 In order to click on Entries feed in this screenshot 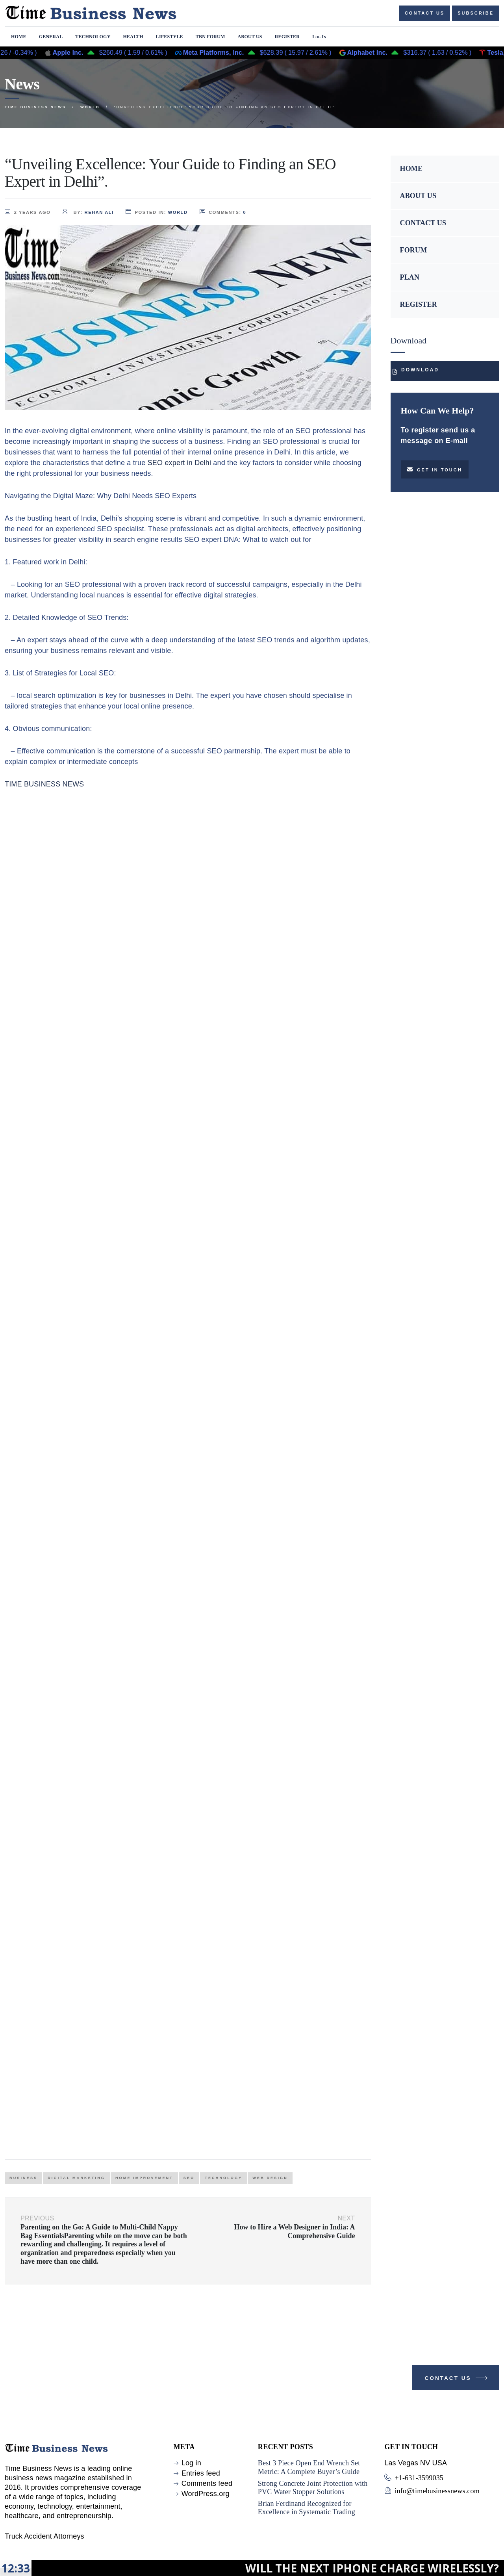, I will do `click(201, 2473)`.